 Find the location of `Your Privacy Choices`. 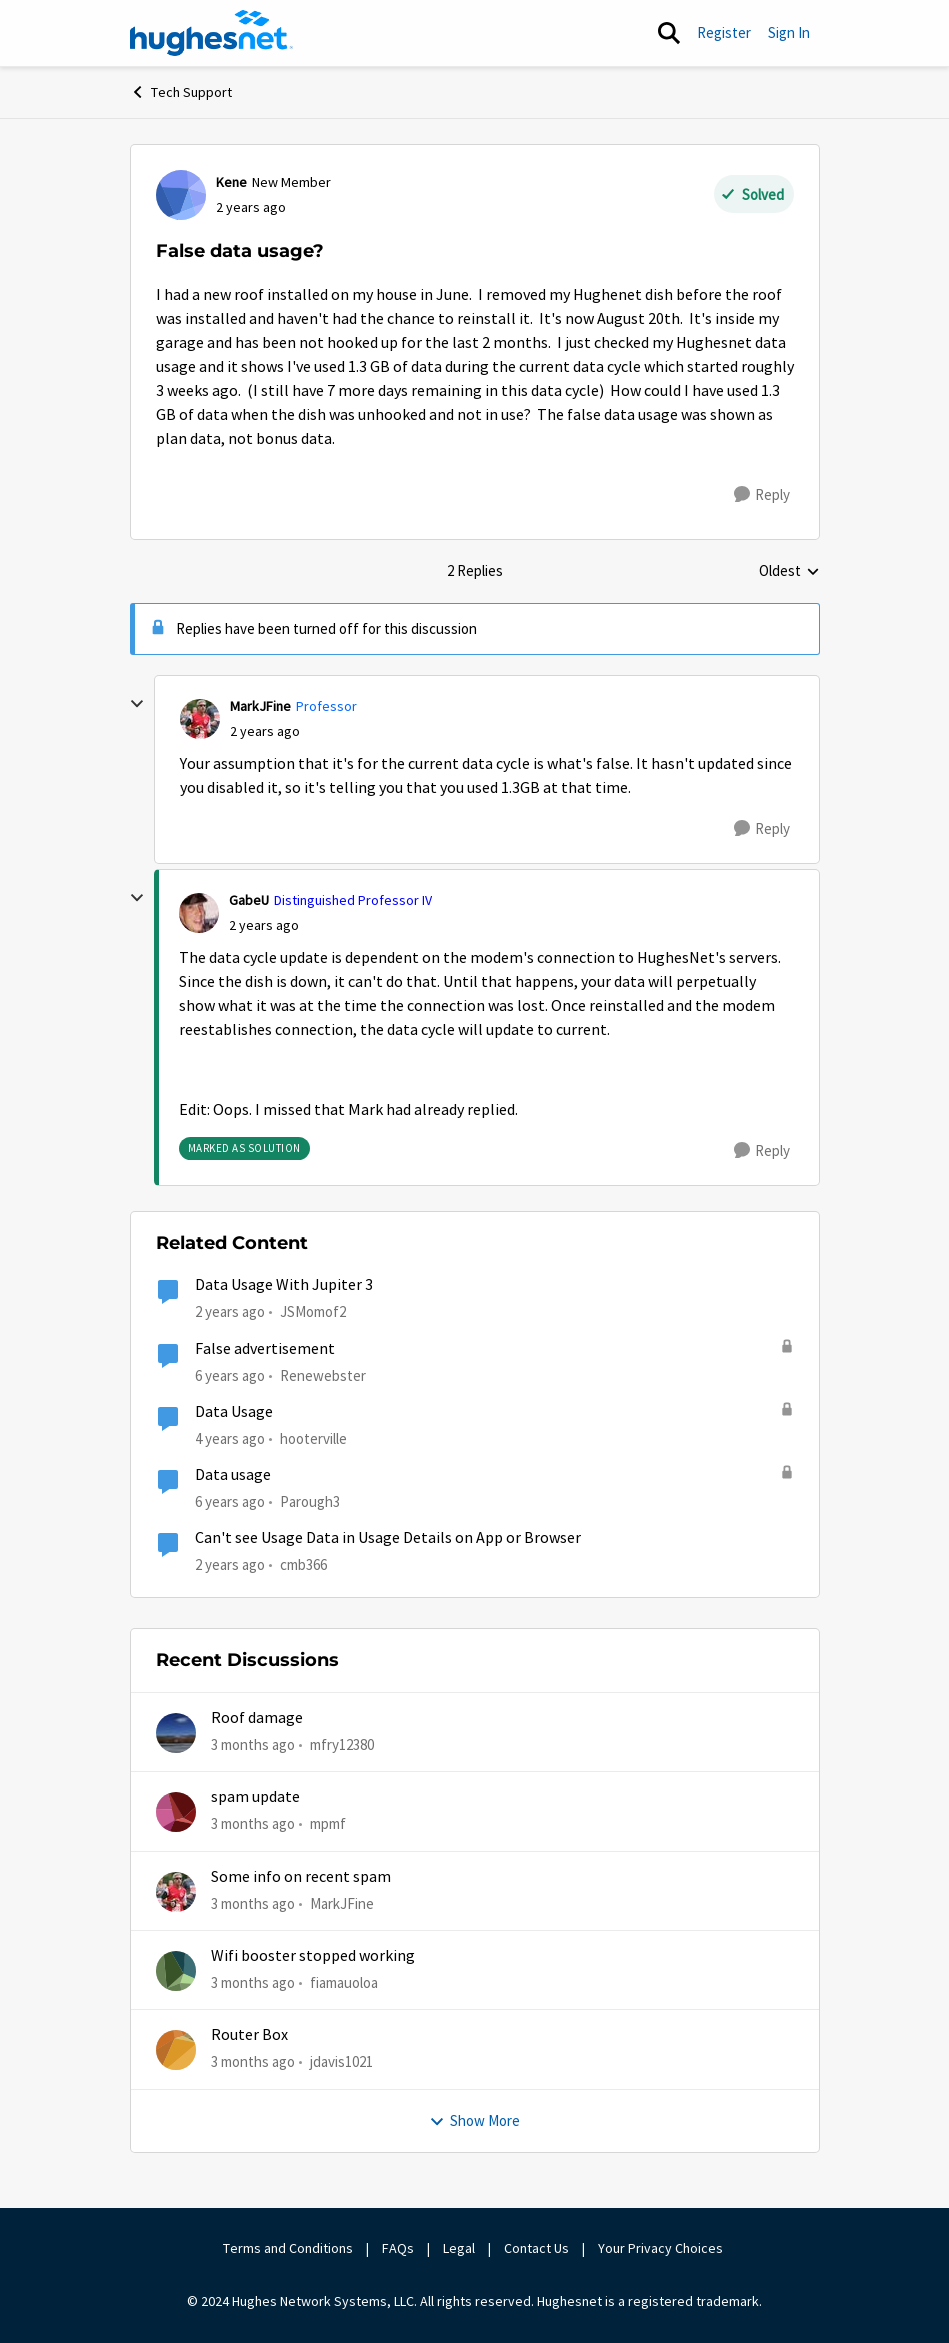

Your Privacy Choices is located at coordinates (662, 2248).